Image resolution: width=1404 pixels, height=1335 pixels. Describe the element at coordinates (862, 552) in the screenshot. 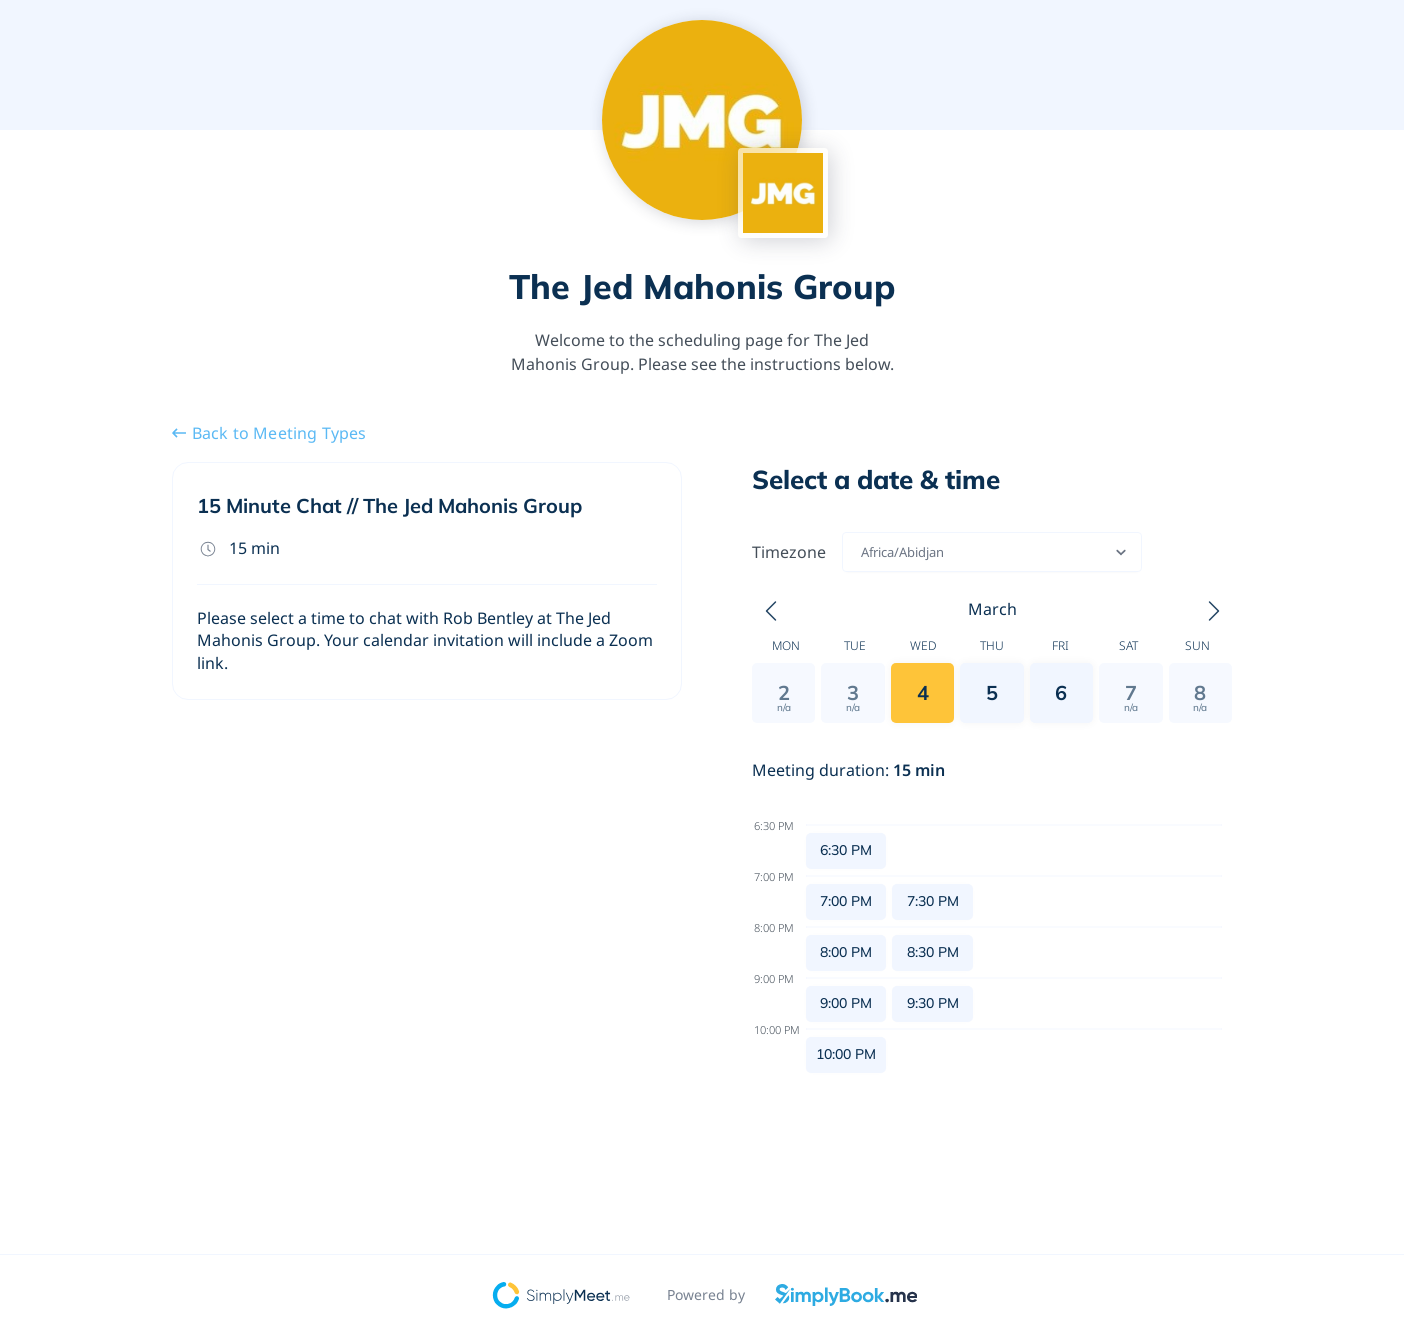

I see `[combobox]` at that location.